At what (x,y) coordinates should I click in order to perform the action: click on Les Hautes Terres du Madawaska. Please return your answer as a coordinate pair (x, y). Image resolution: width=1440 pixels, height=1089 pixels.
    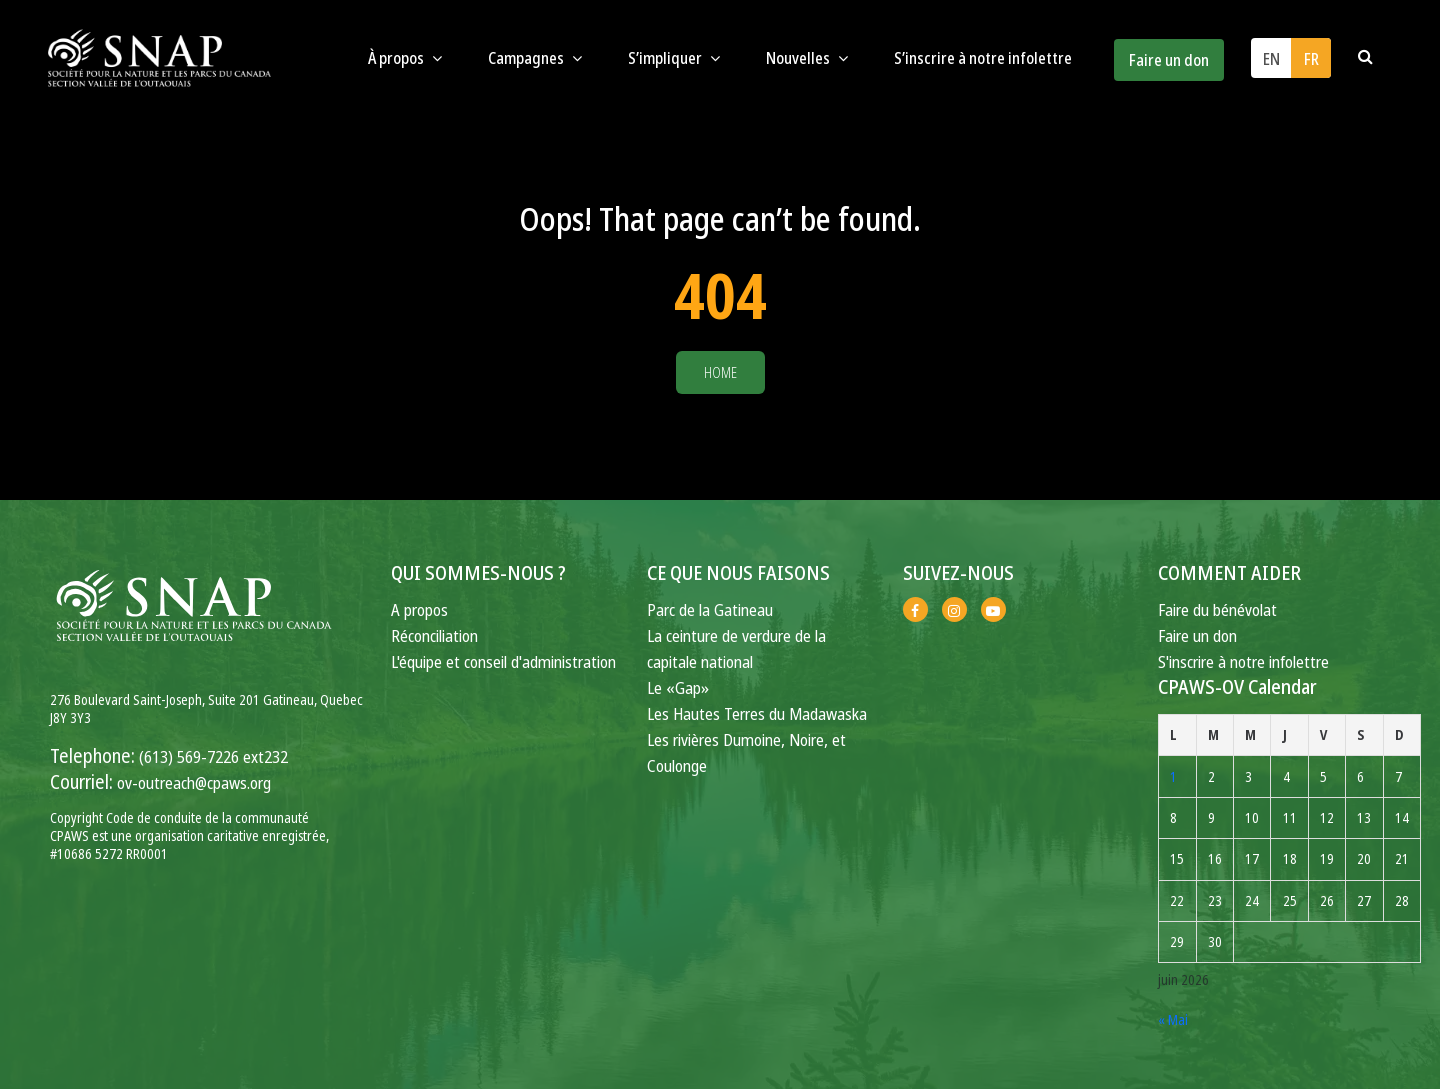
    Looking at the image, I should click on (757, 713).